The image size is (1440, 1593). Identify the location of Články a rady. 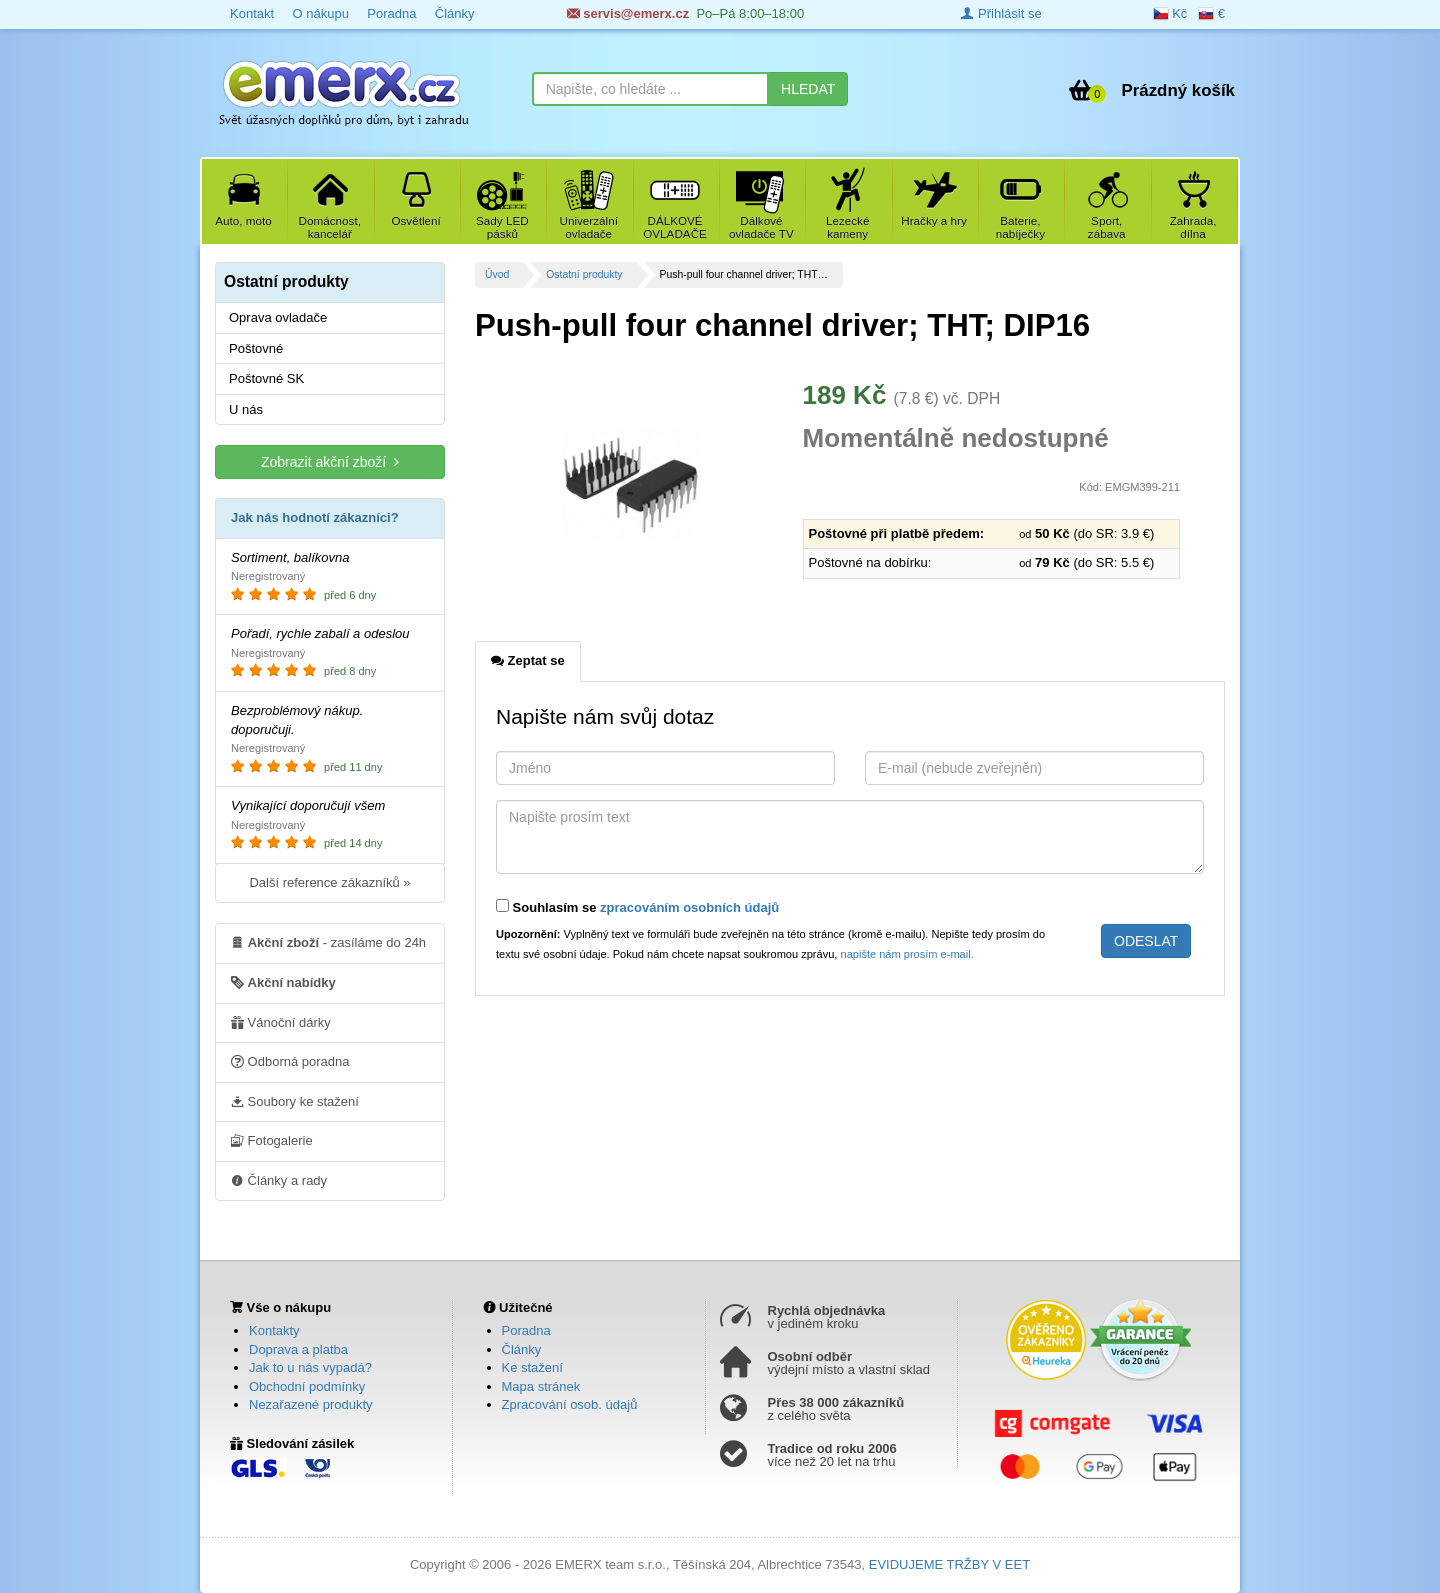
(279, 1180).